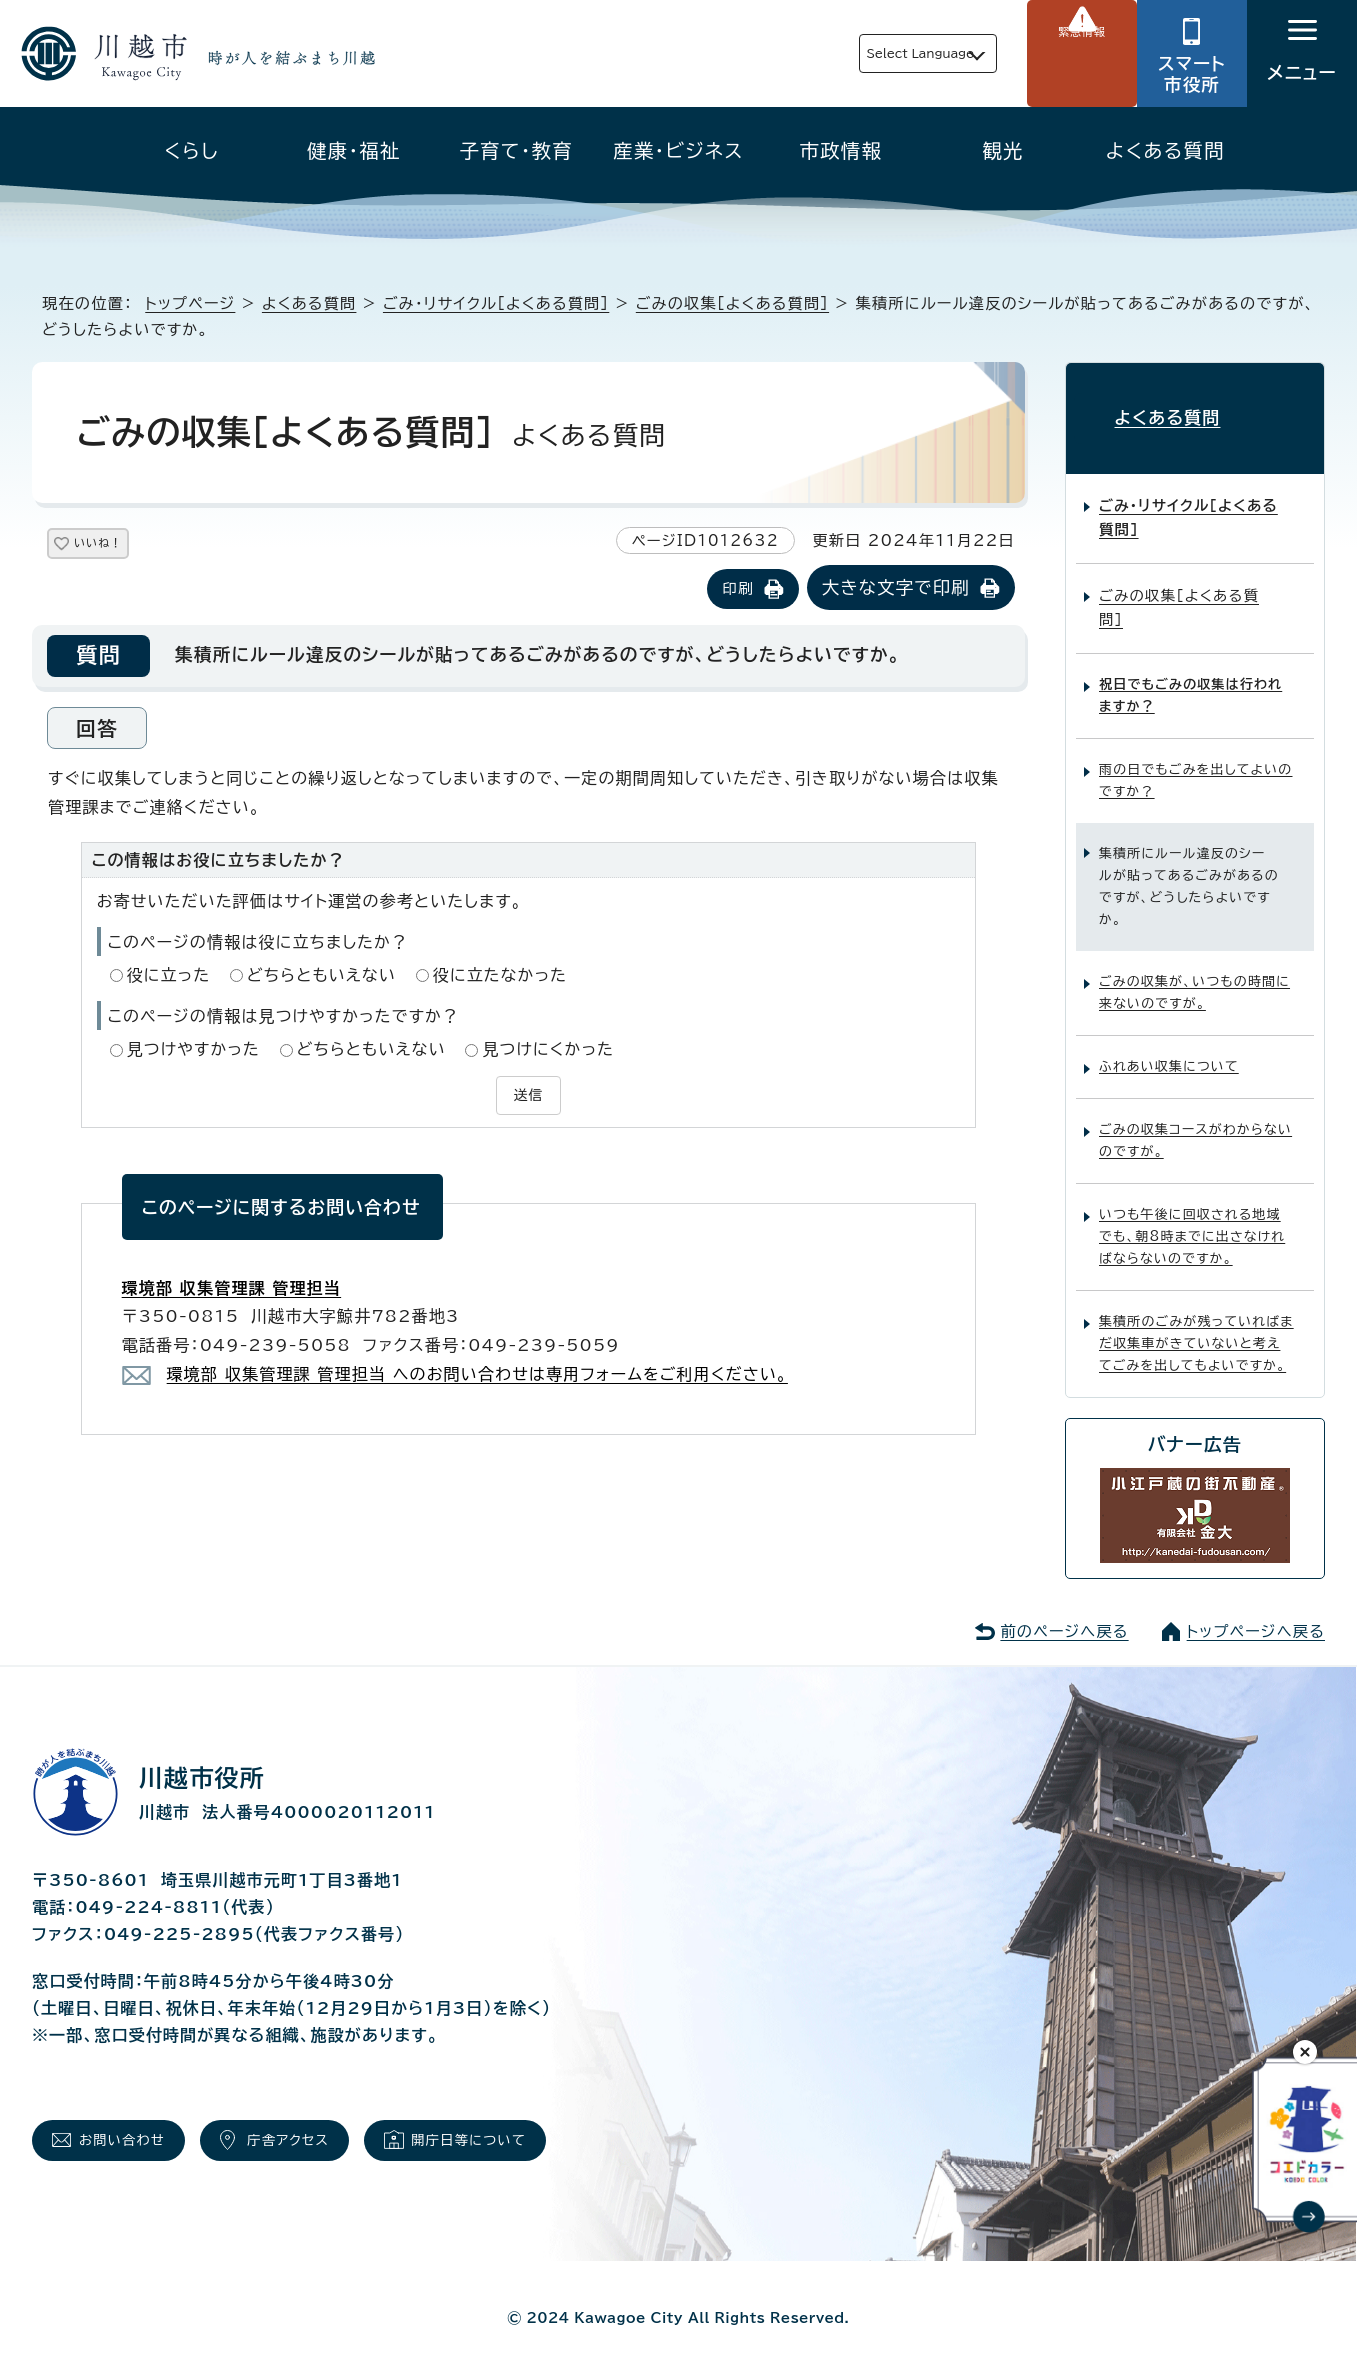 This screenshot has height=2370, width=1357. Describe the element at coordinates (737, 590) in the screenshot. I see `印刷` at that location.